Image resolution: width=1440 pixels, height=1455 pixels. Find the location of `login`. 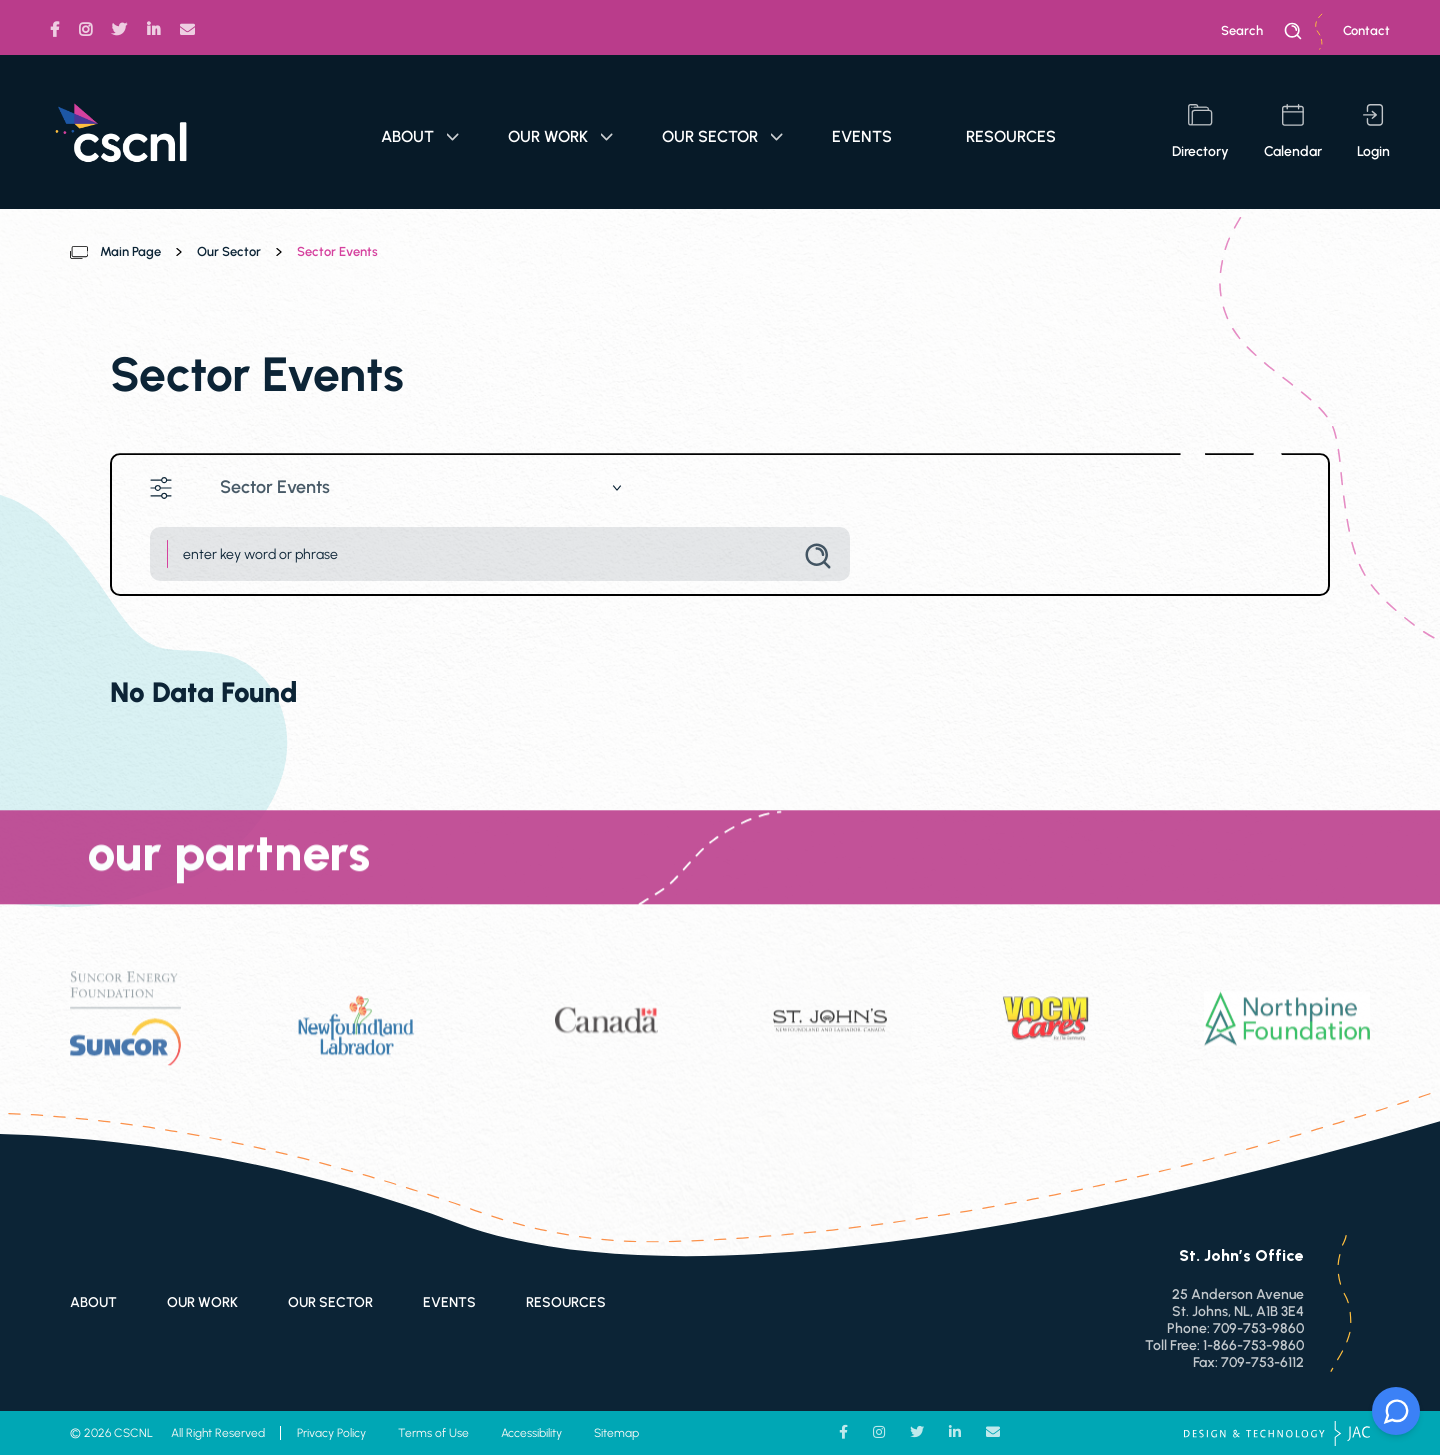

login is located at coordinates (1373, 132).